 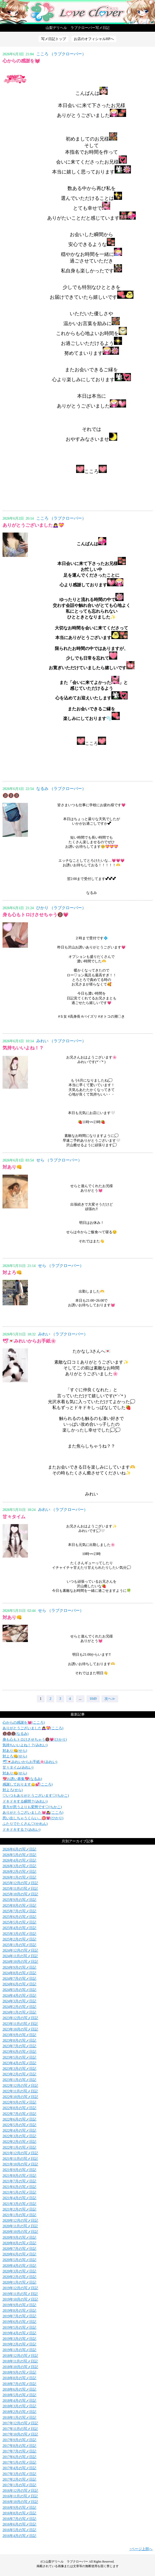 I want to click on 2020年5月の写メ日記, so click(x=19, y=2260).